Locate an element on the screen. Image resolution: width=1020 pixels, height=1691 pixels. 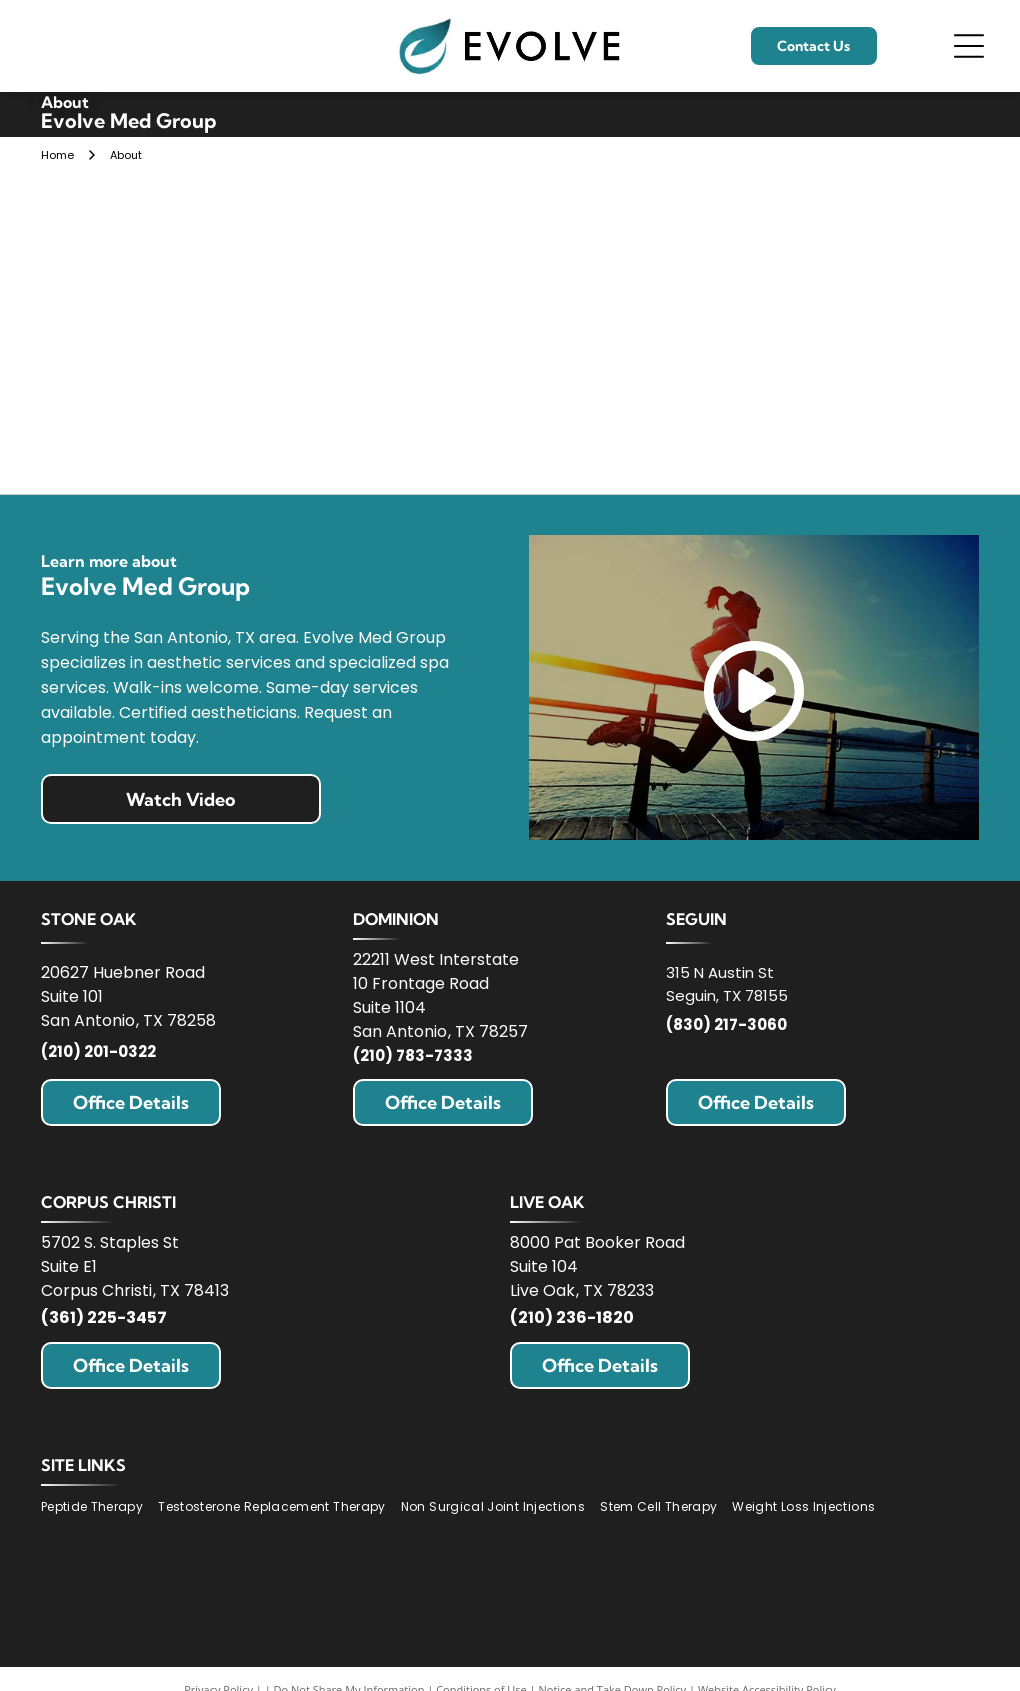
[Open menu] is located at coordinates (969, 46).